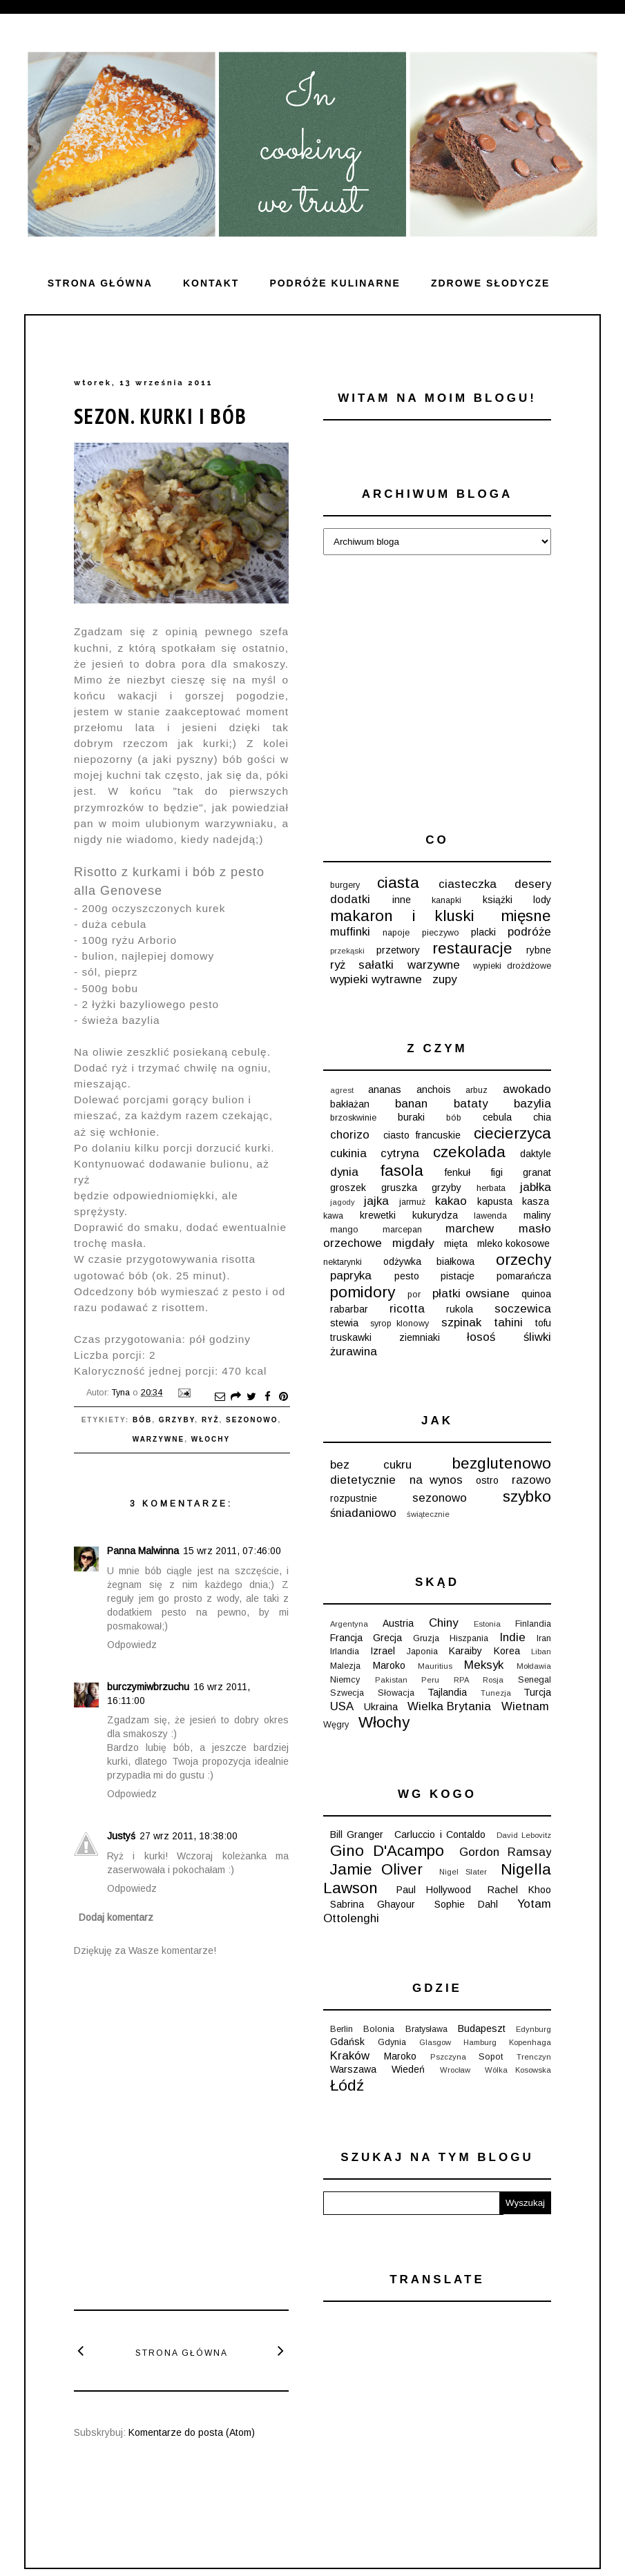 This screenshot has height=2576, width=625. What do you see at coordinates (345, 1680) in the screenshot?
I see `Niemcy` at bounding box center [345, 1680].